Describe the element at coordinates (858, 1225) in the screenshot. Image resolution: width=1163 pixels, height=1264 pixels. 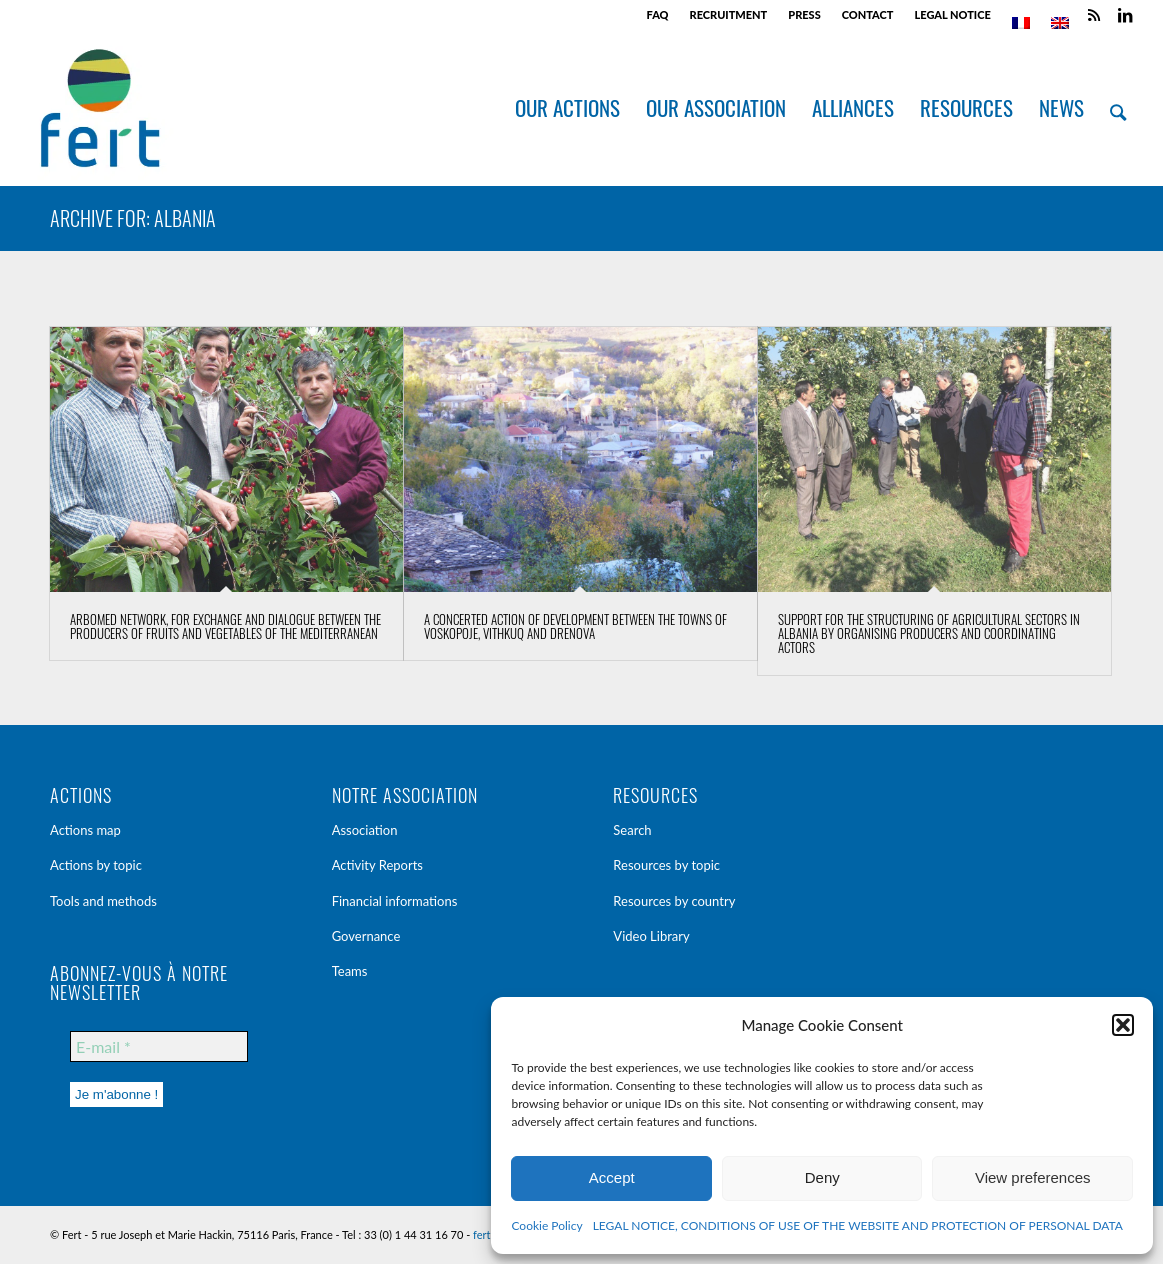
I see `LEGAL NOTICE, CONDITIONS OF USE OF THE WEBSITE AND PROTECTION OF PERSONAL DATA` at that location.